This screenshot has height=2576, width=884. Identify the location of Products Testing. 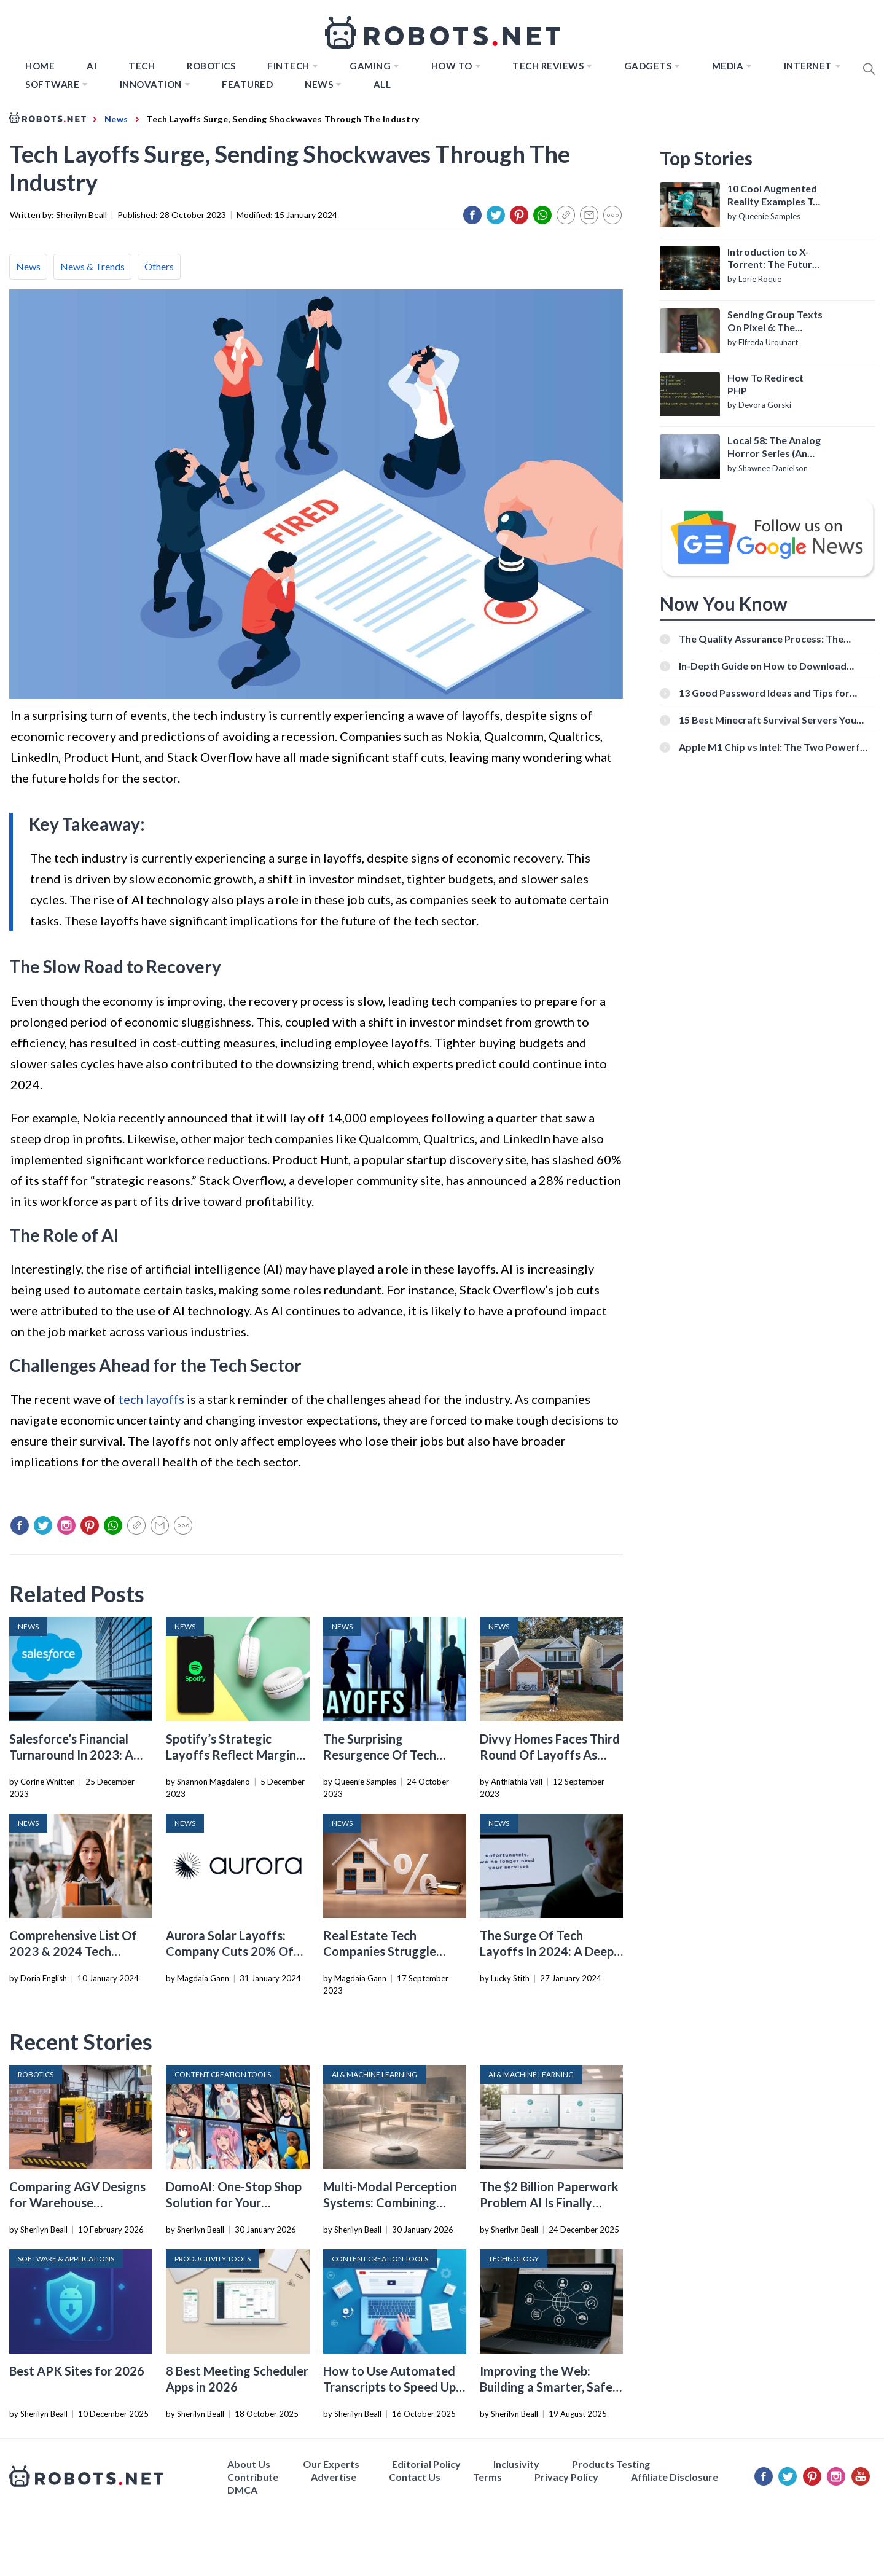
(611, 2464).